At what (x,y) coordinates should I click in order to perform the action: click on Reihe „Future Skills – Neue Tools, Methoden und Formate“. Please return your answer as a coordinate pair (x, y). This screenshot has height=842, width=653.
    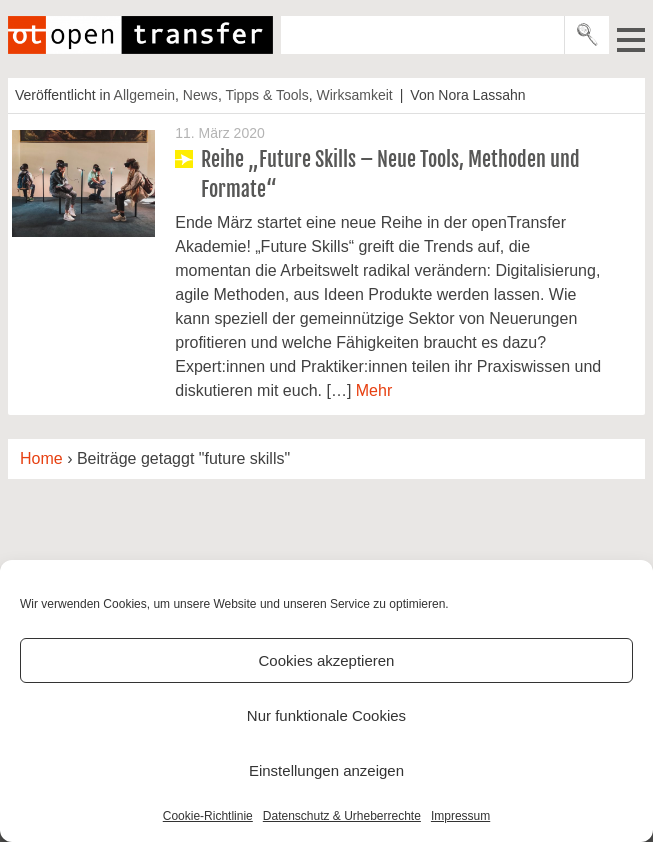
    Looking at the image, I should click on (390, 174).